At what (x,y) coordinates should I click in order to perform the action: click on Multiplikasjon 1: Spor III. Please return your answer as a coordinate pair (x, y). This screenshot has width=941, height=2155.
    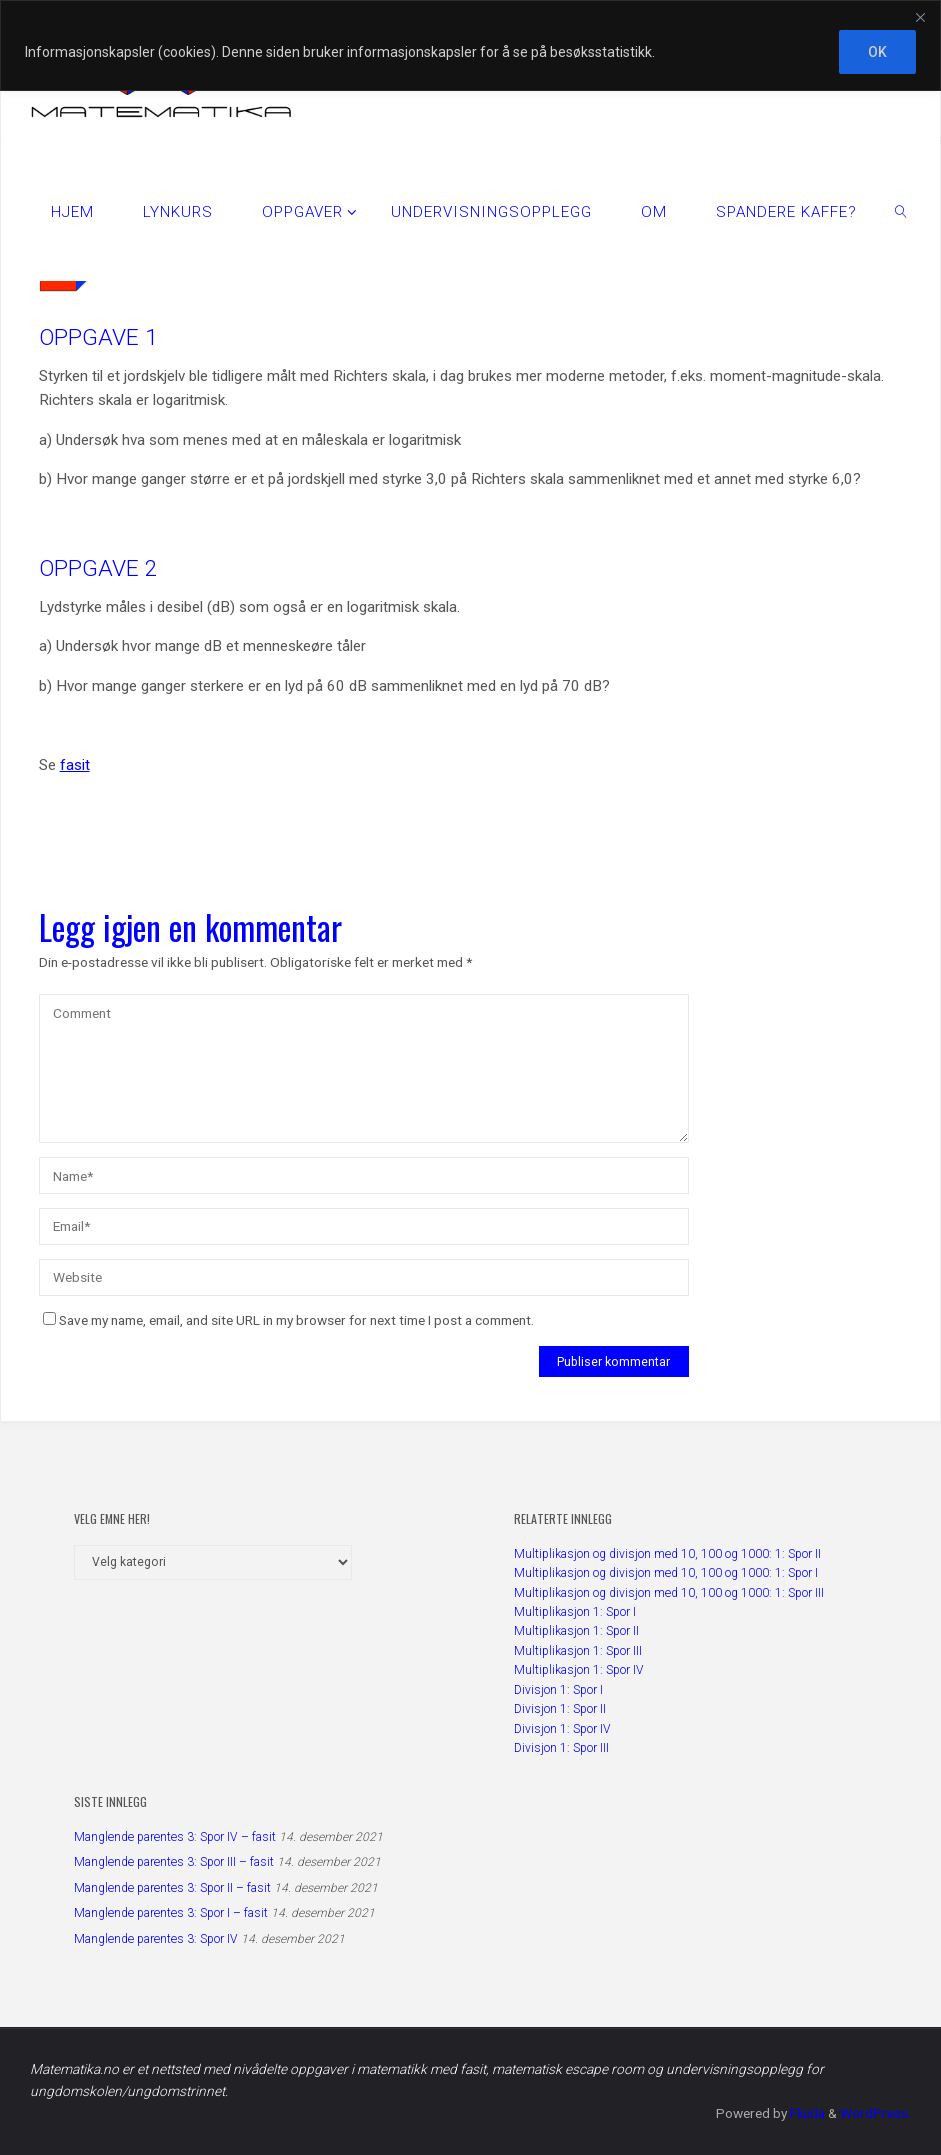
    Looking at the image, I should click on (578, 1651).